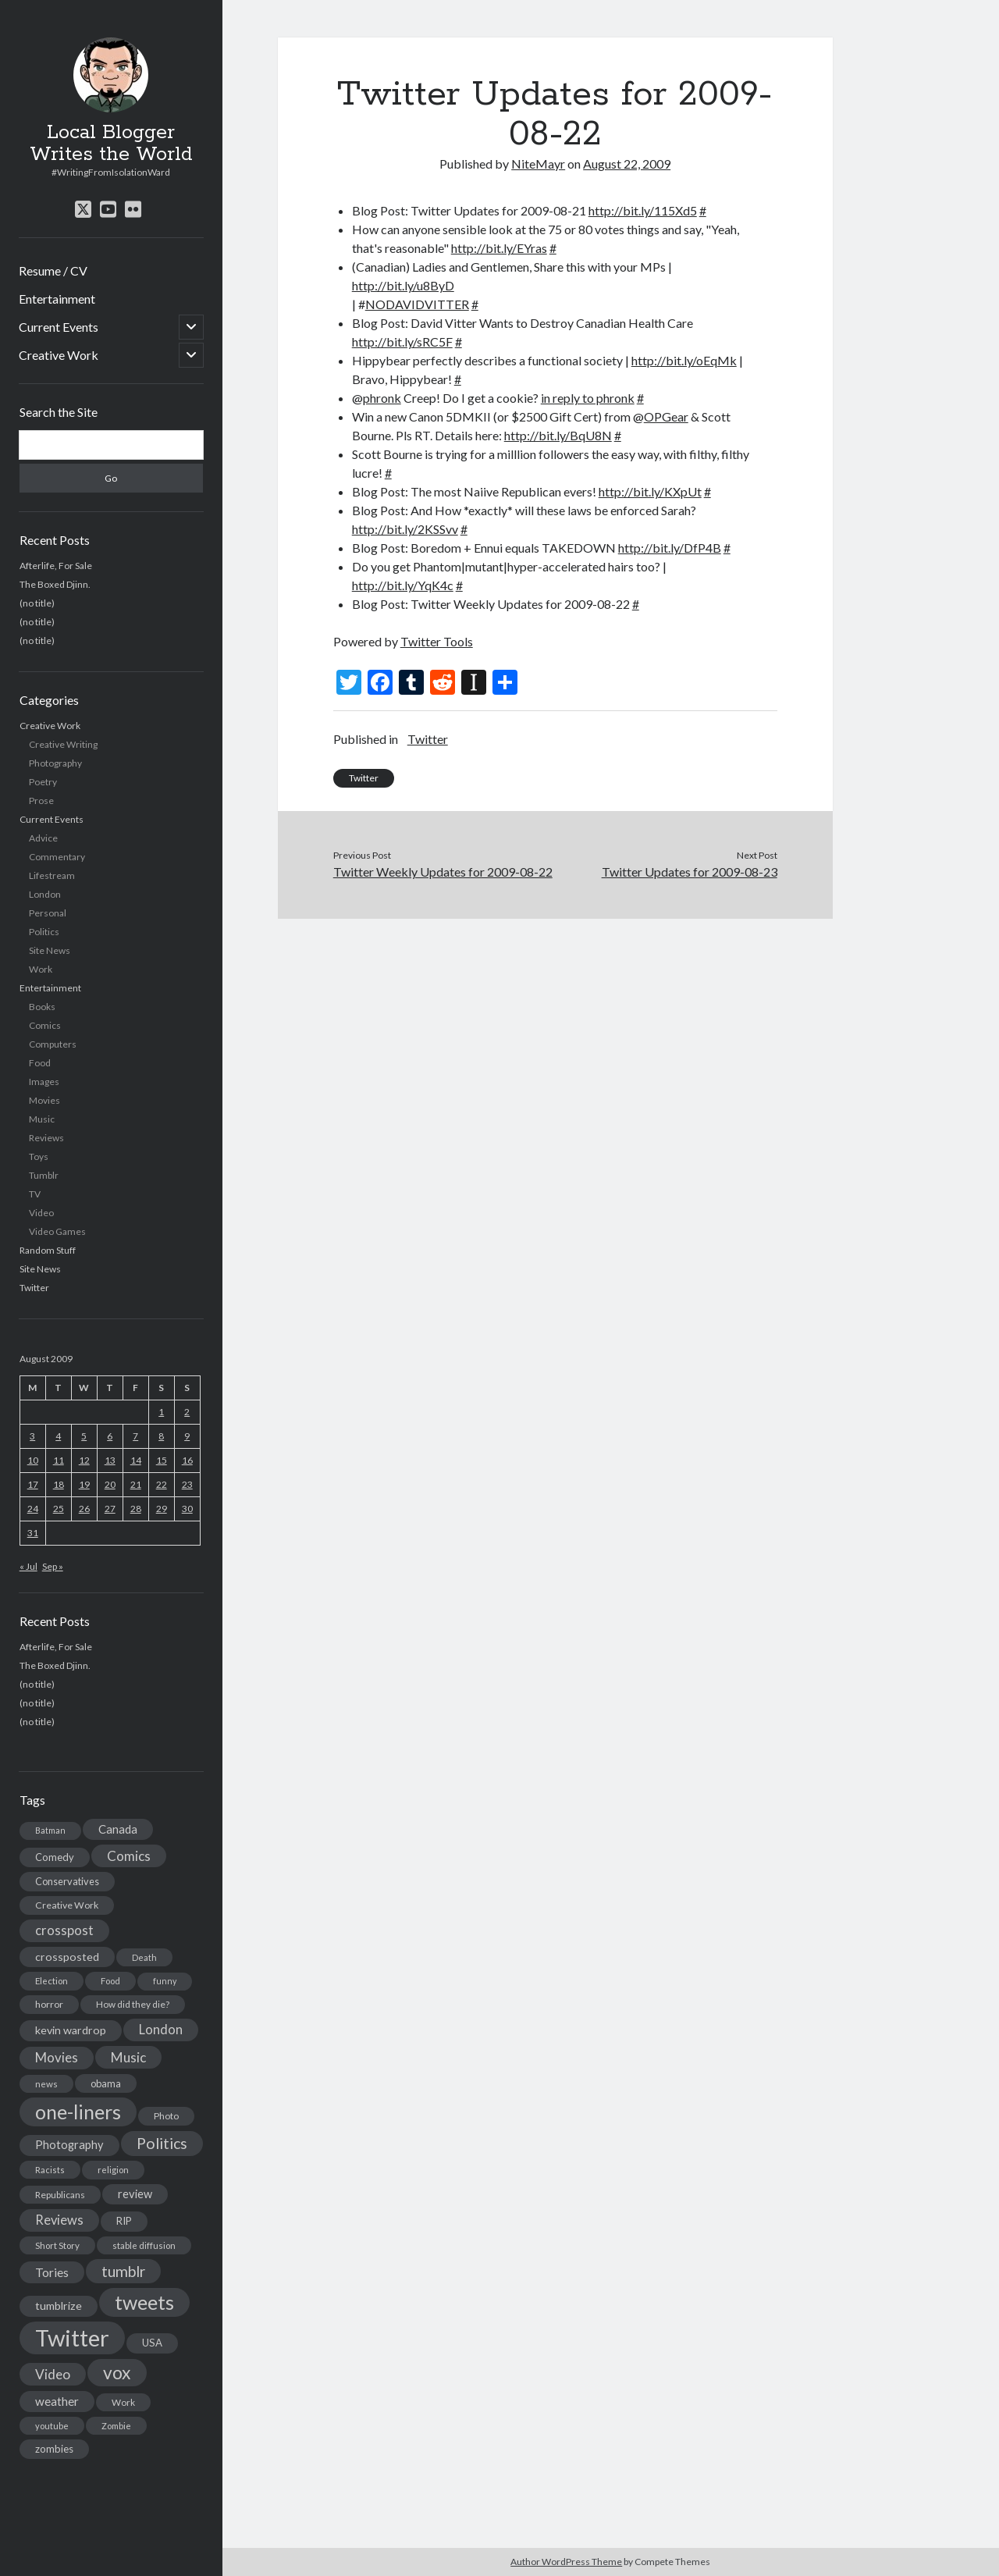 Image resolution: width=999 pixels, height=2576 pixels. What do you see at coordinates (56, 565) in the screenshot?
I see `Afterlife, For Sale` at bounding box center [56, 565].